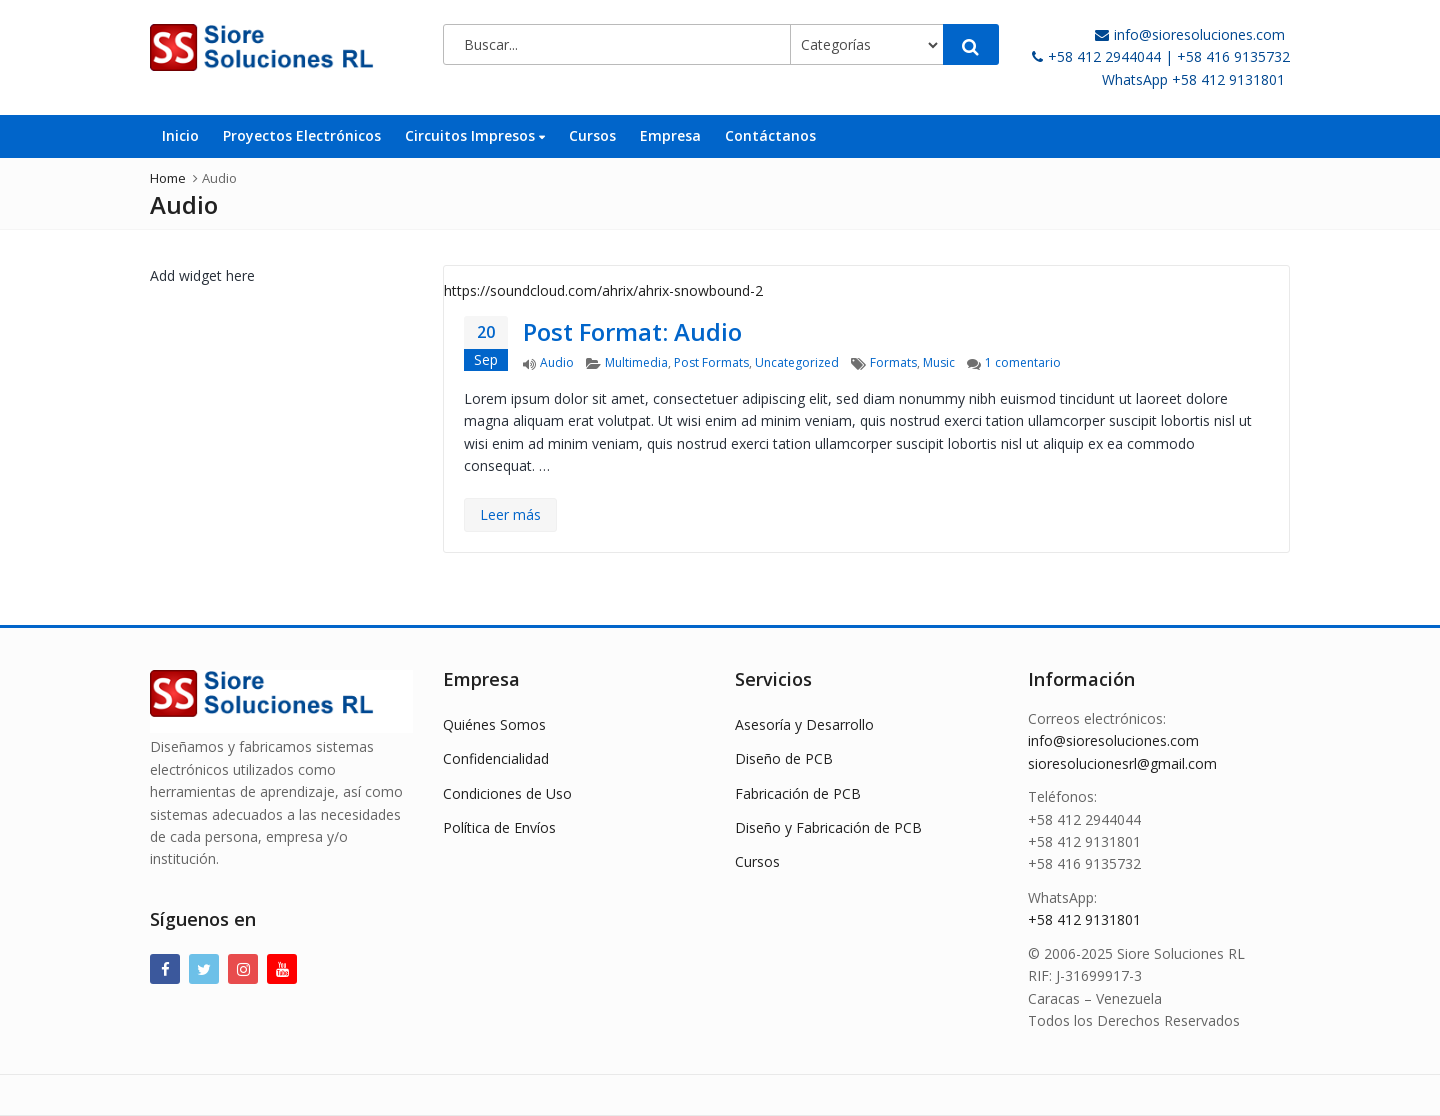 The height and width of the screenshot is (1116, 1440). What do you see at coordinates (557, 362) in the screenshot?
I see `Audio` at bounding box center [557, 362].